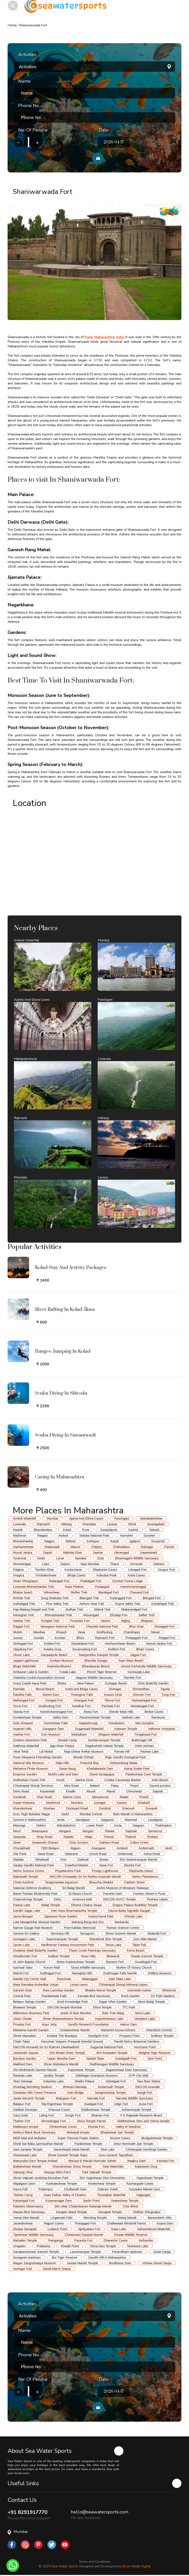  What do you see at coordinates (28, 1899) in the screenshot?
I see `Chaturshringi Temple` at bounding box center [28, 1899].